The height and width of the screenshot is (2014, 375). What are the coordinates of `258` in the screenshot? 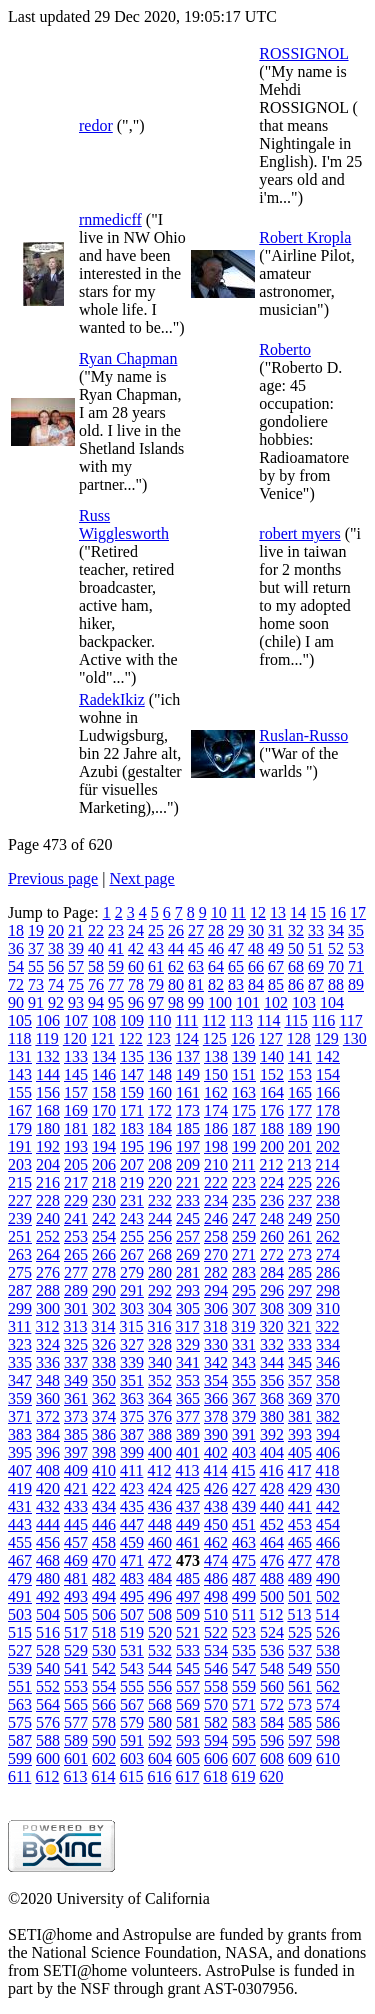 It's located at (216, 1236).